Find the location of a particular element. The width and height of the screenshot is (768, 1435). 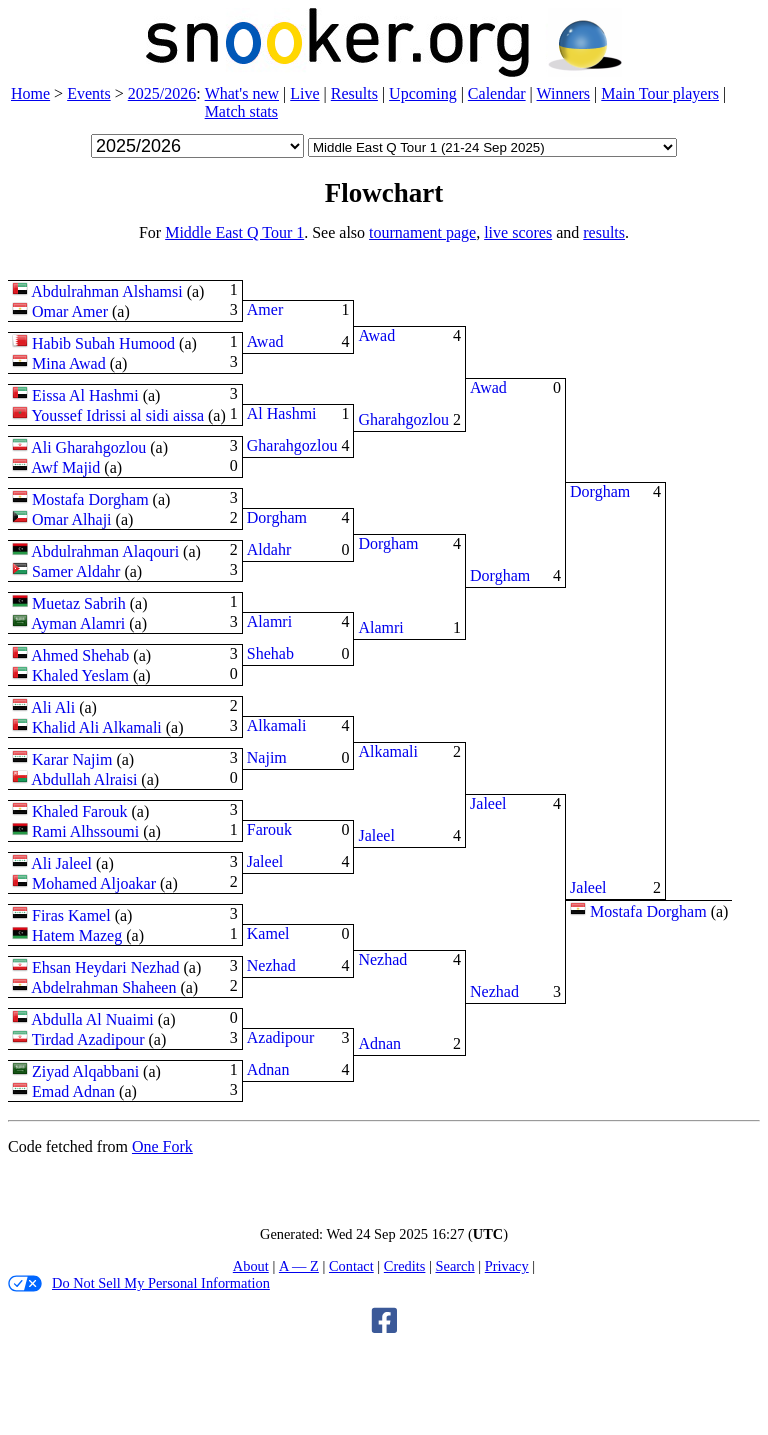

Muetaz Sabrih is located at coordinates (79, 603).